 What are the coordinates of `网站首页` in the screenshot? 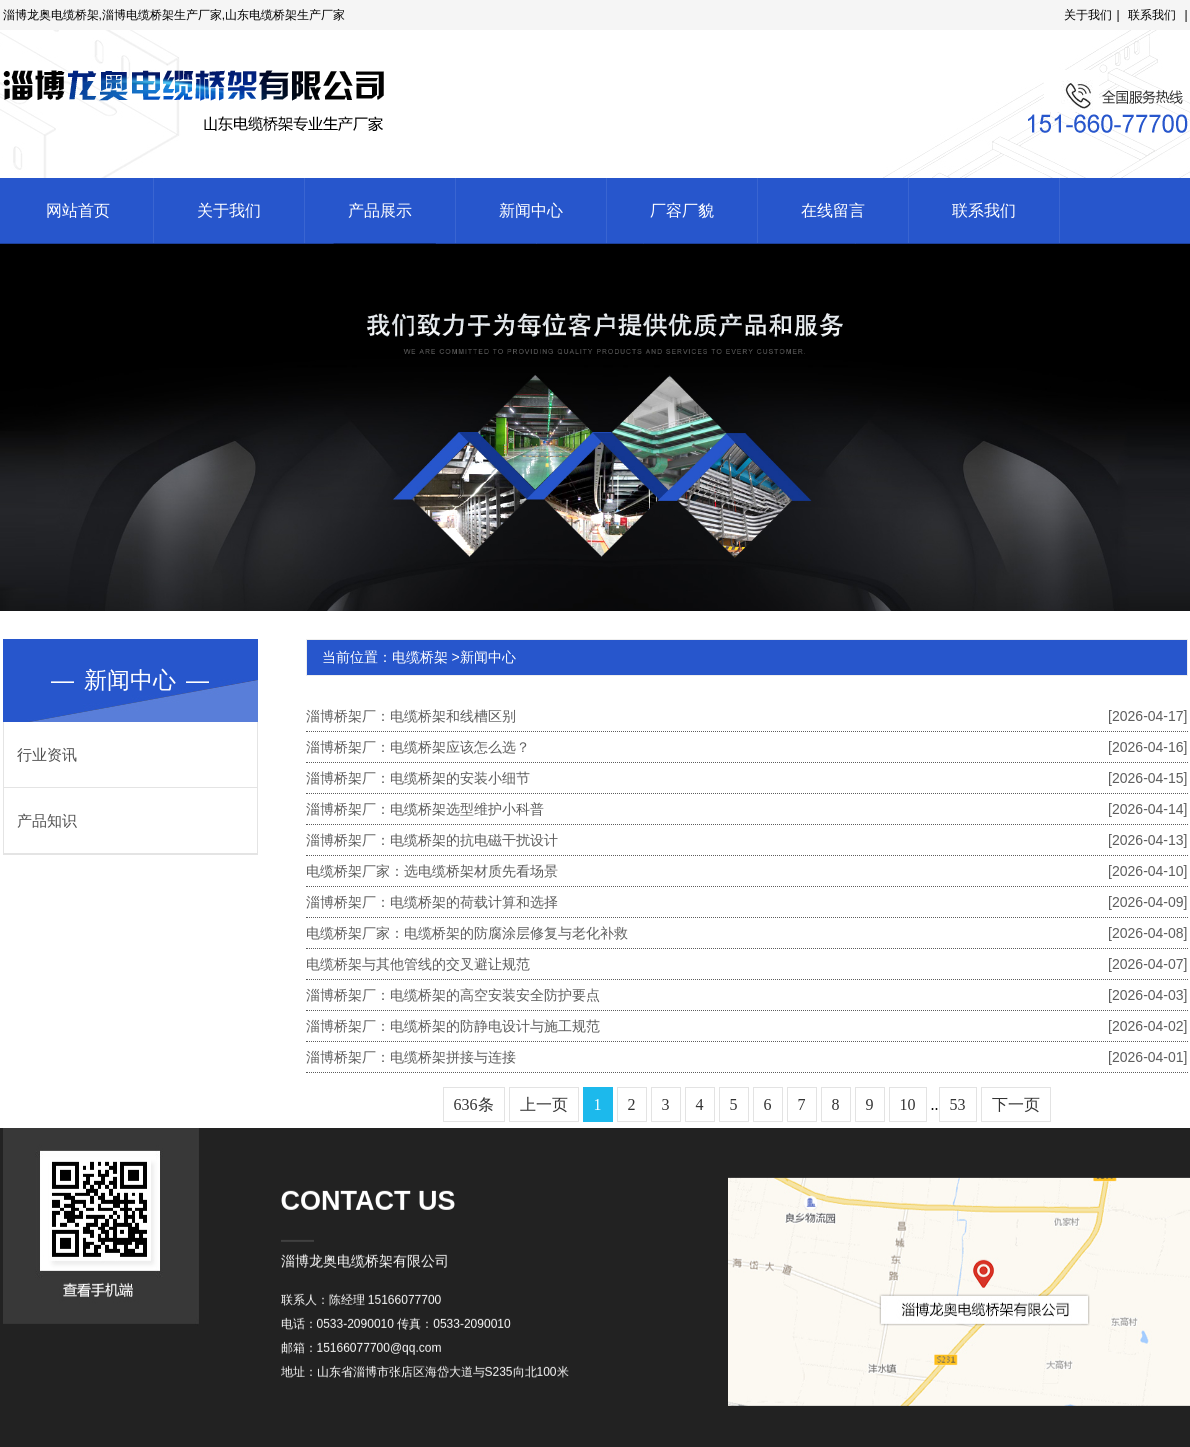 It's located at (78, 210).